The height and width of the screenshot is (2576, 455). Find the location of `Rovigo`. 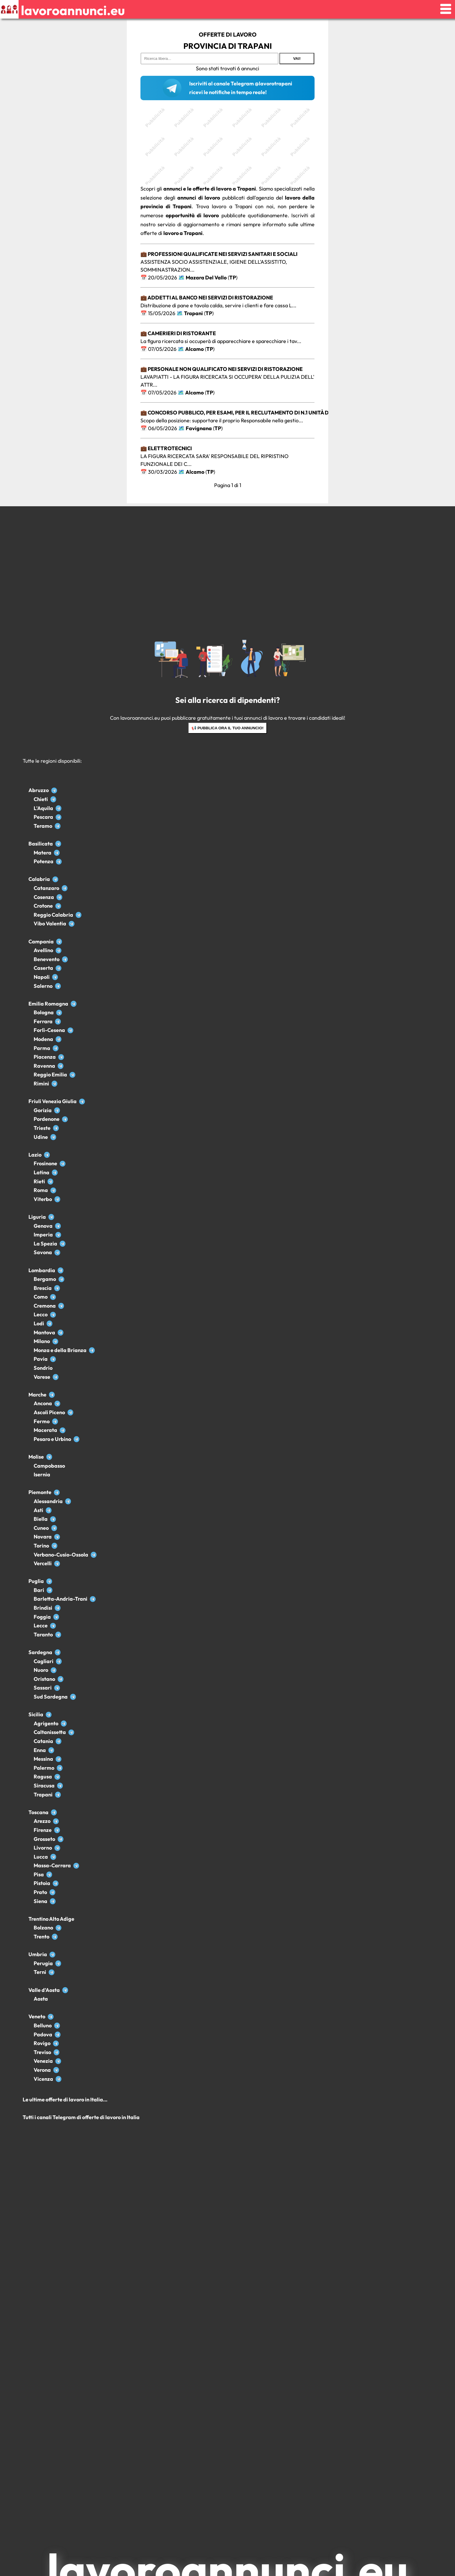

Rovigo is located at coordinates (42, 2043).